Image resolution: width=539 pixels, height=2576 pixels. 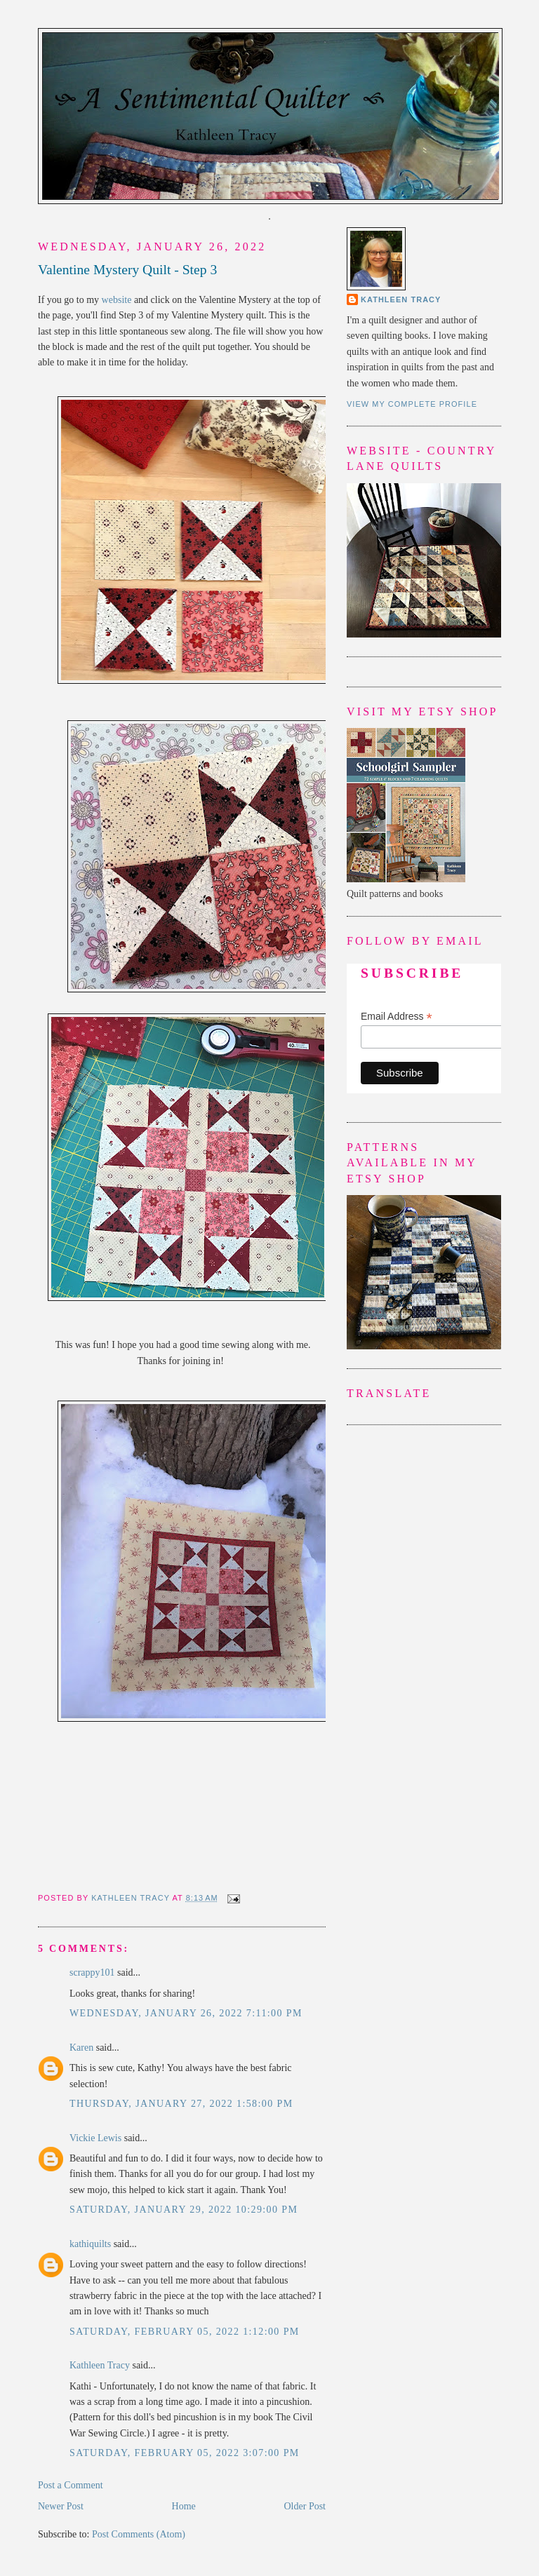 I want to click on Older Post, so click(x=305, y=2506).